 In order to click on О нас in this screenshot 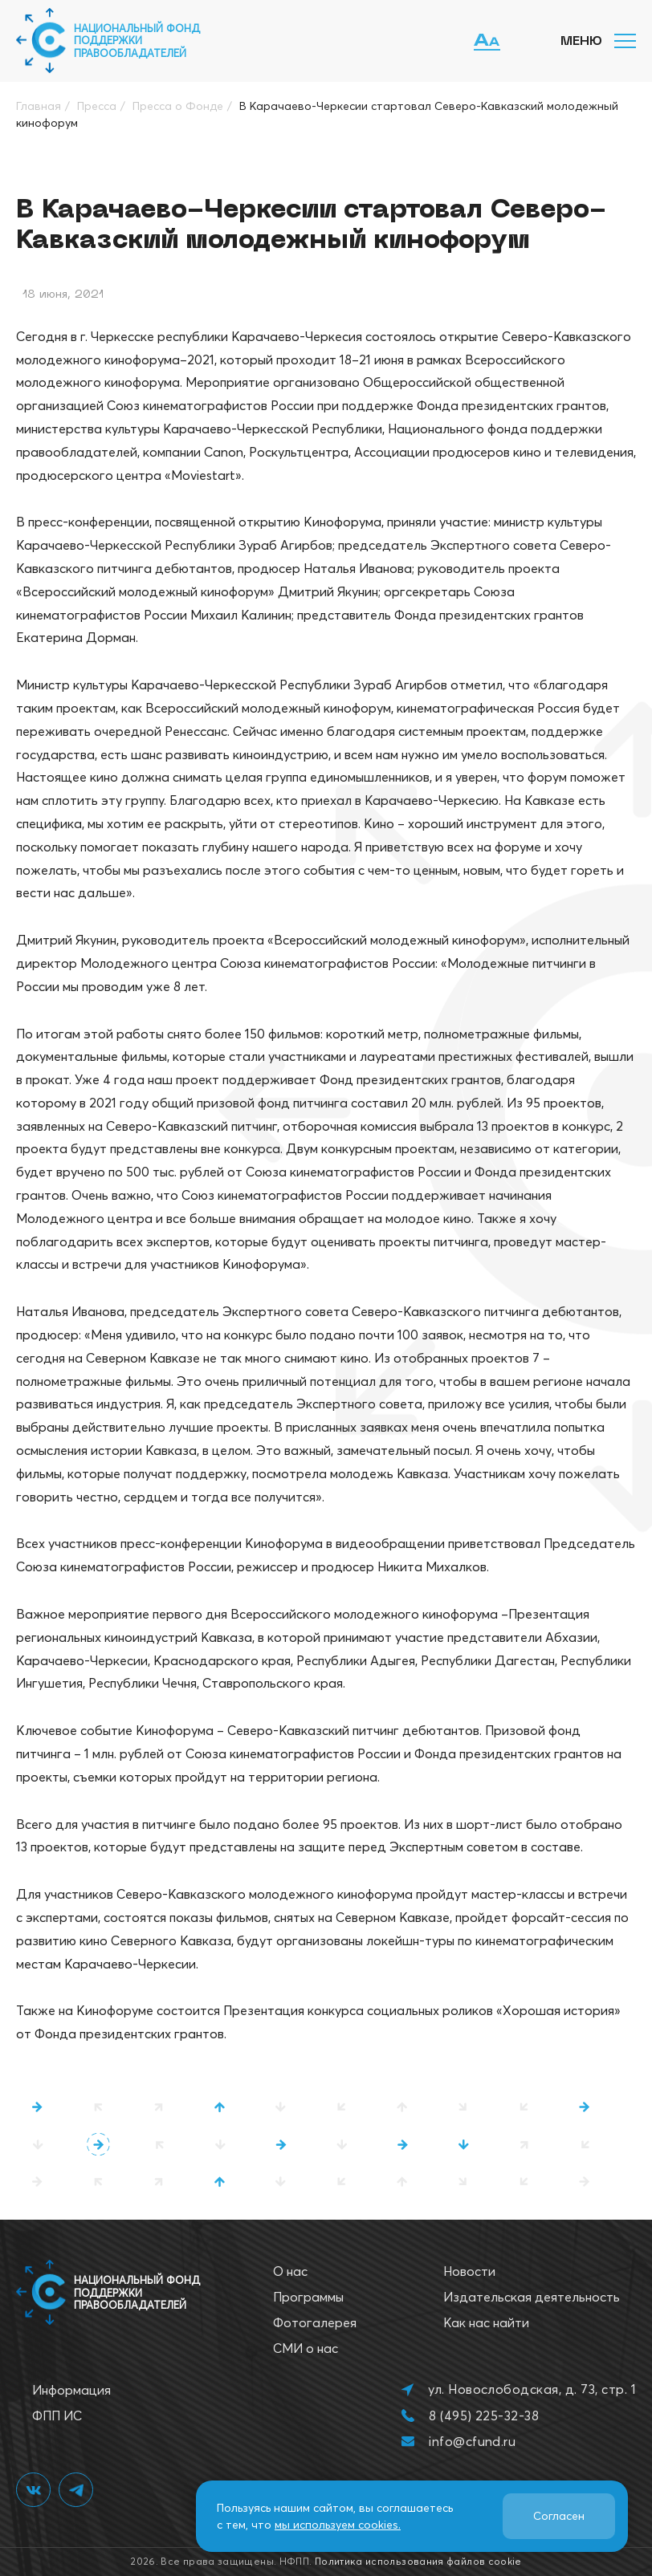, I will do `click(290, 2271)`.